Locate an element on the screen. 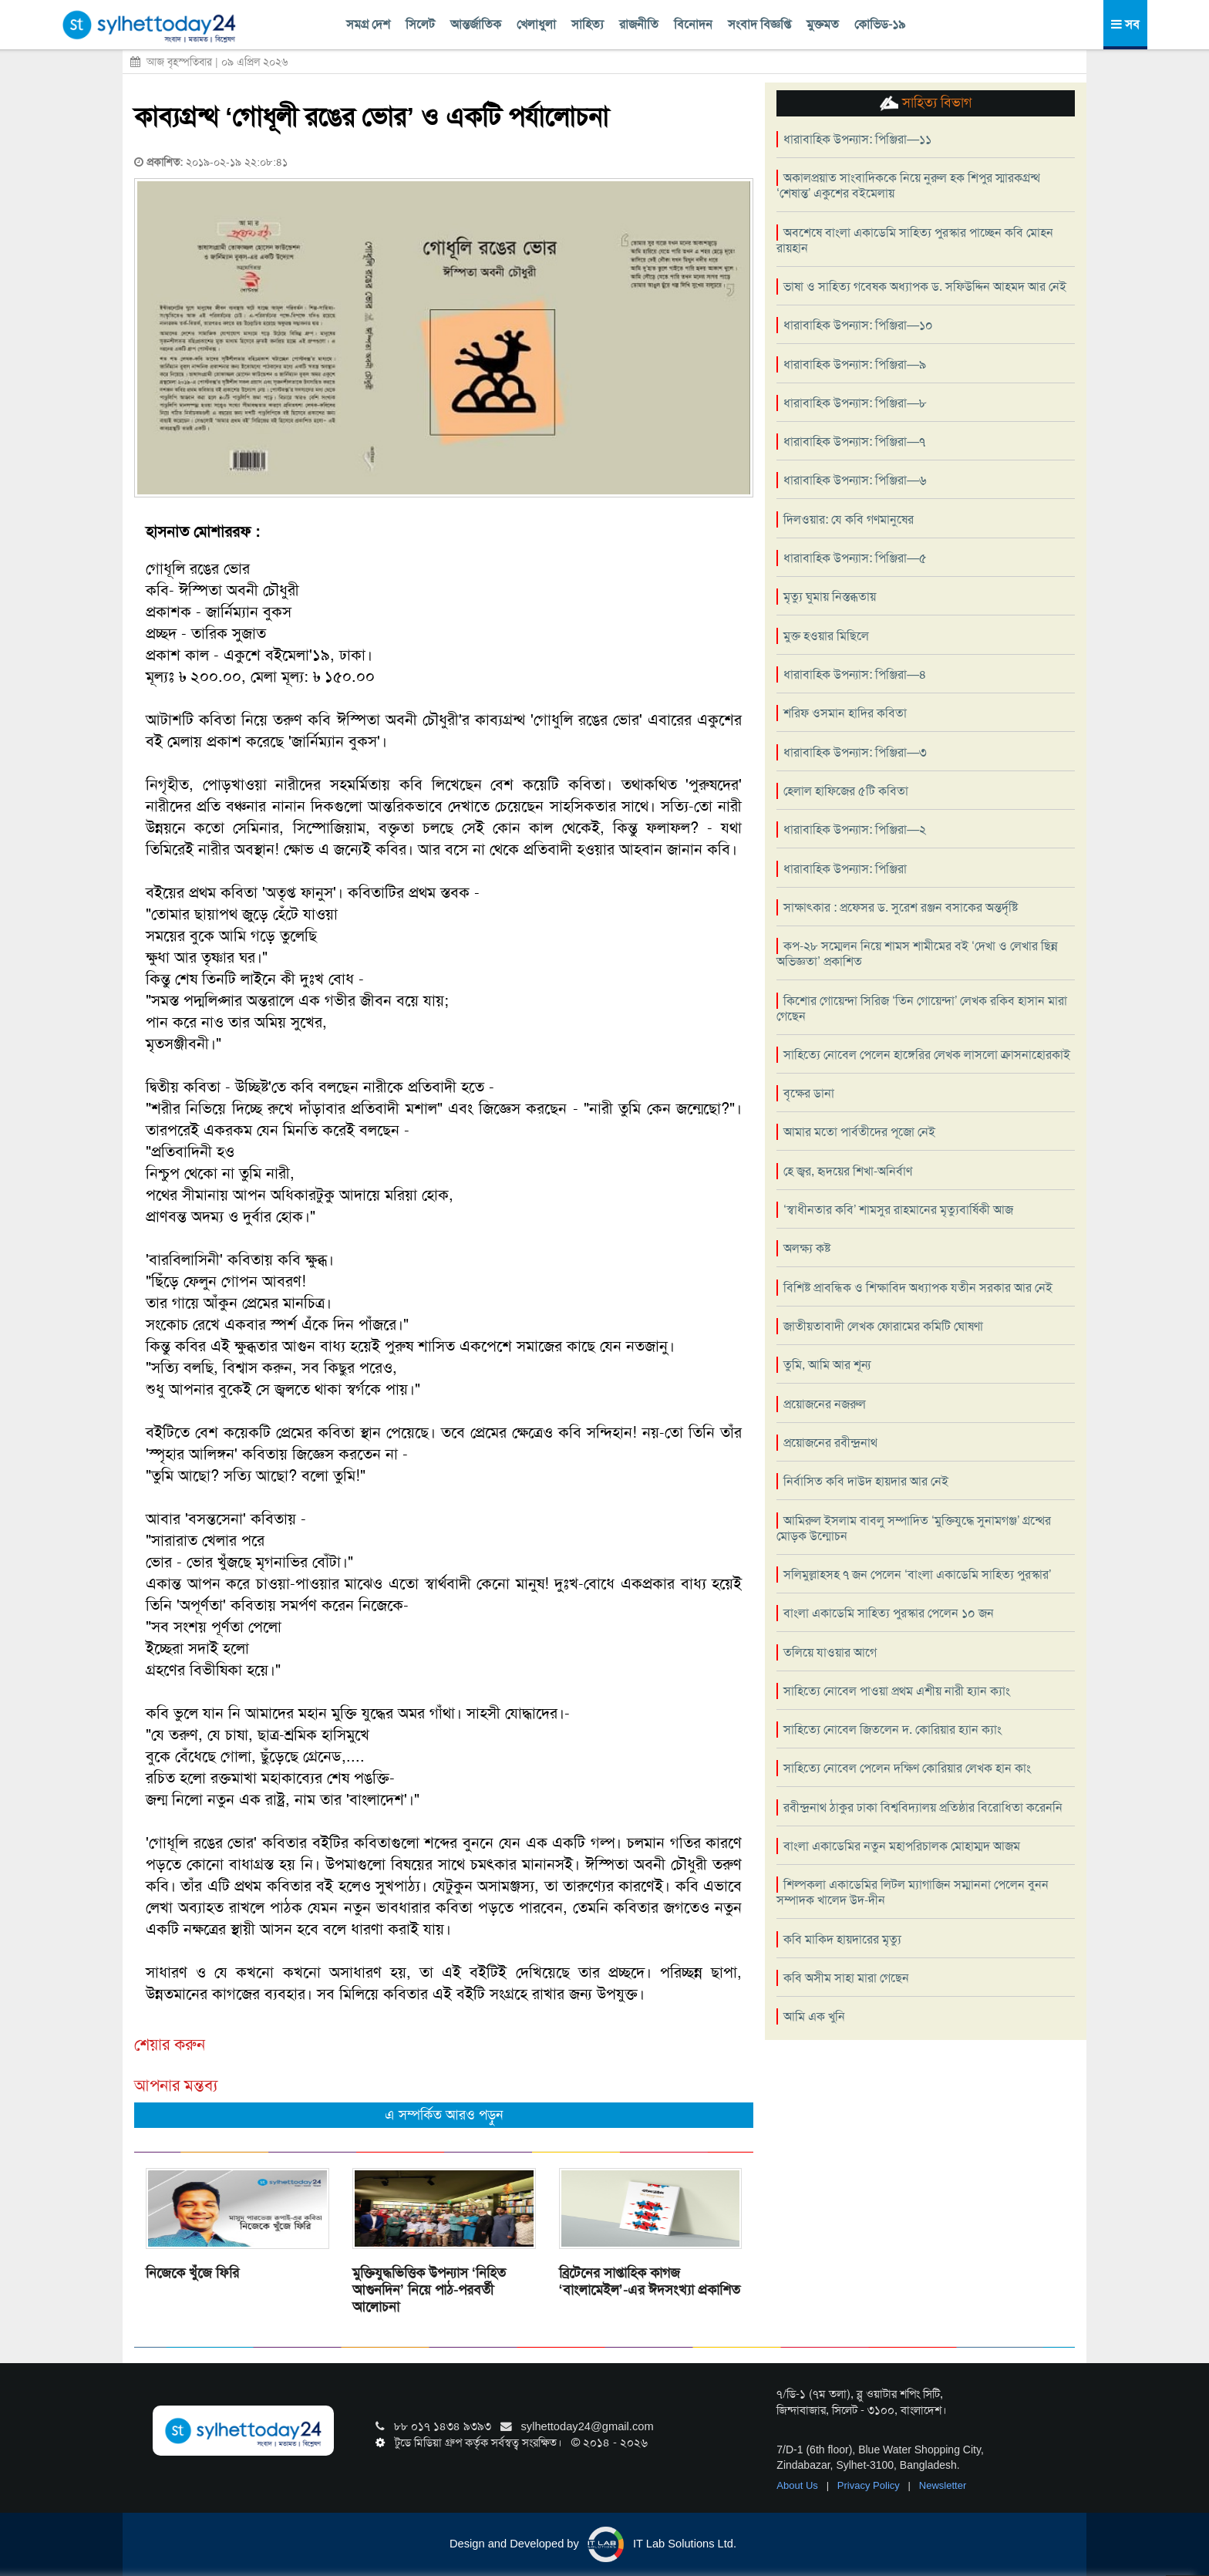 This screenshot has width=1209, height=2576. শিল্পকলা একাডেমির লিটল ম্যাগাজিন সম্মাননা পেলেন বুনন সম্পাদক খালেদ উদ-দীন is located at coordinates (912, 1892).